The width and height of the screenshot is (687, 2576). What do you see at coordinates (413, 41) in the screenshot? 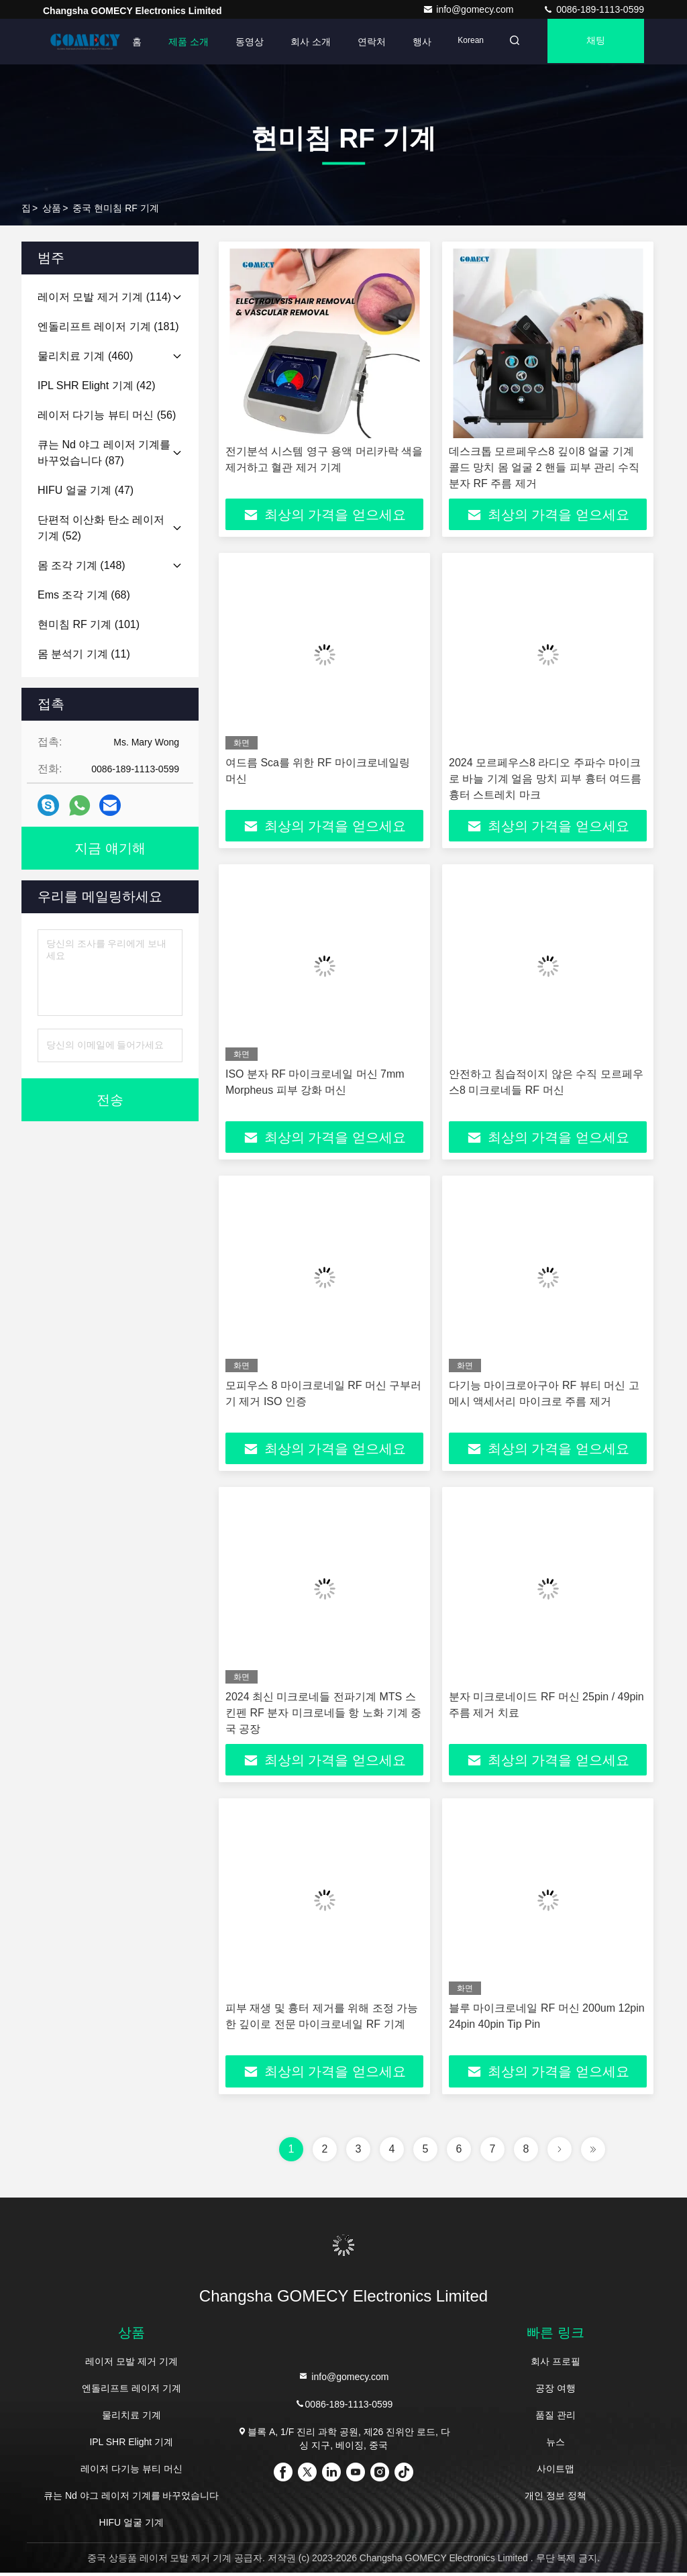
I see `행사` at bounding box center [413, 41].